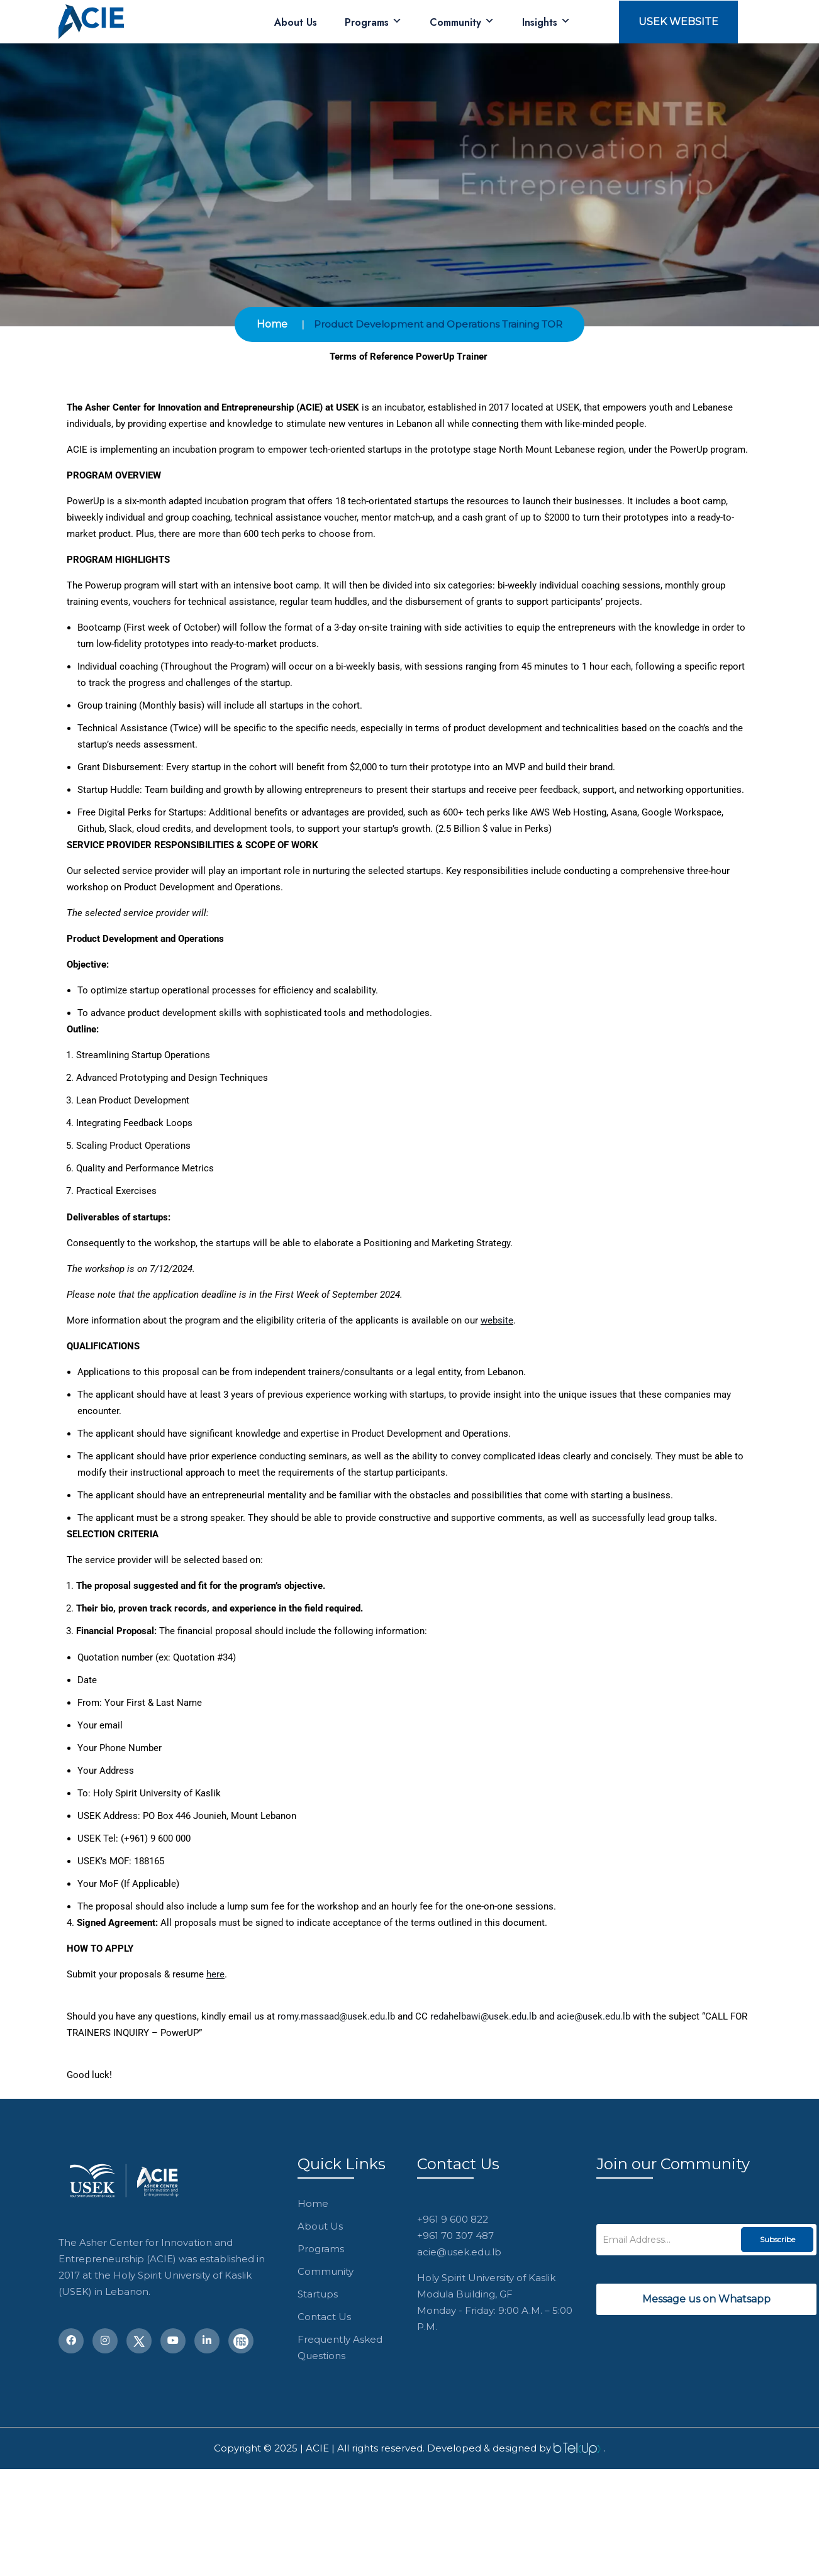 The image size is (819, 2576). Describe the element at coordinates (318, 2294) in the screenshot. I see `Startups` at that location.